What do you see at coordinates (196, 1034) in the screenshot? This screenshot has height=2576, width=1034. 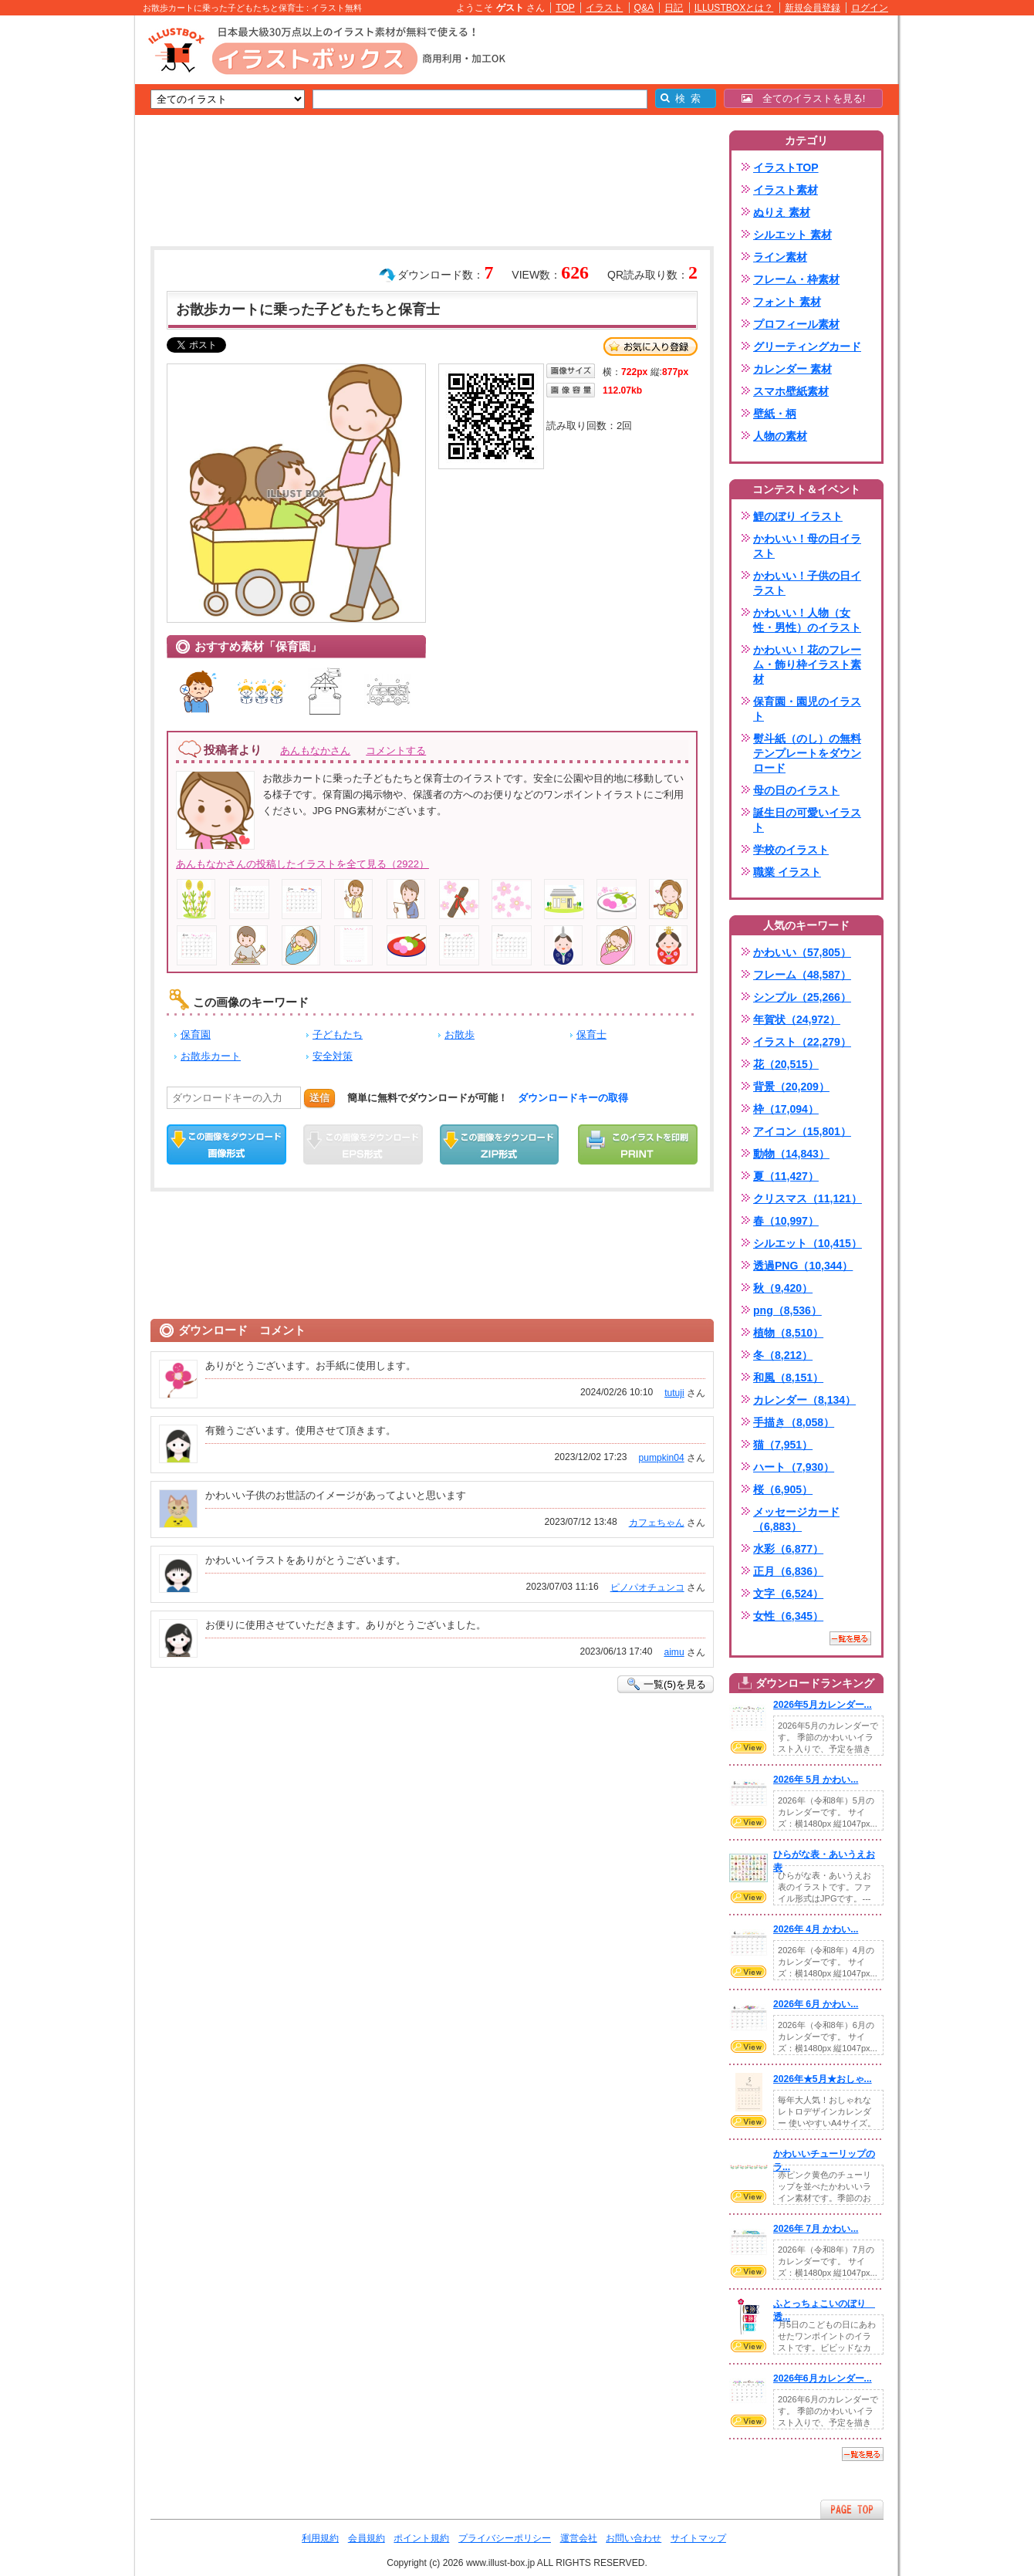 I see `保育園` at bounding box center [196, 1034].